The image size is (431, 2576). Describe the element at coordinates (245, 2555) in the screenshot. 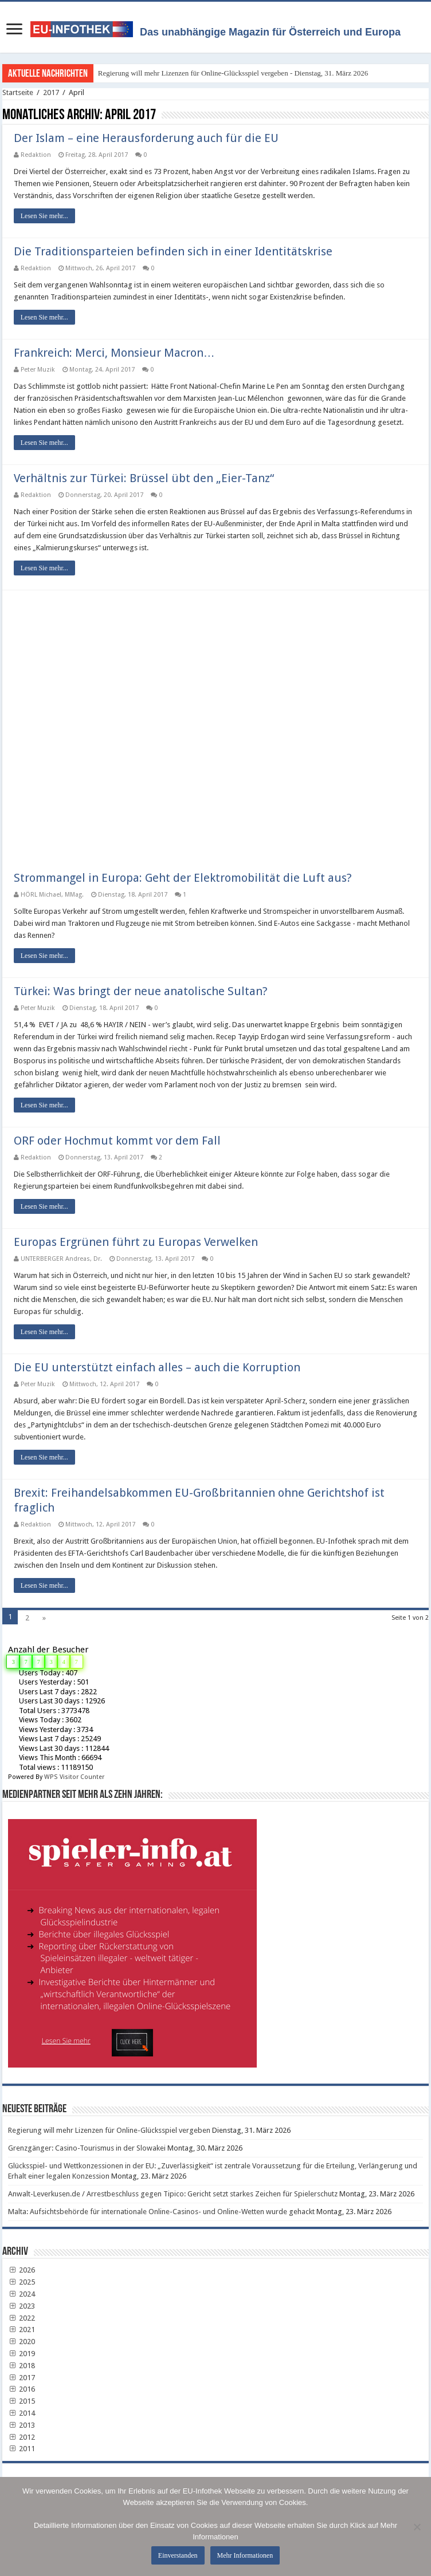

I see `Mehr Informationen` at that location.